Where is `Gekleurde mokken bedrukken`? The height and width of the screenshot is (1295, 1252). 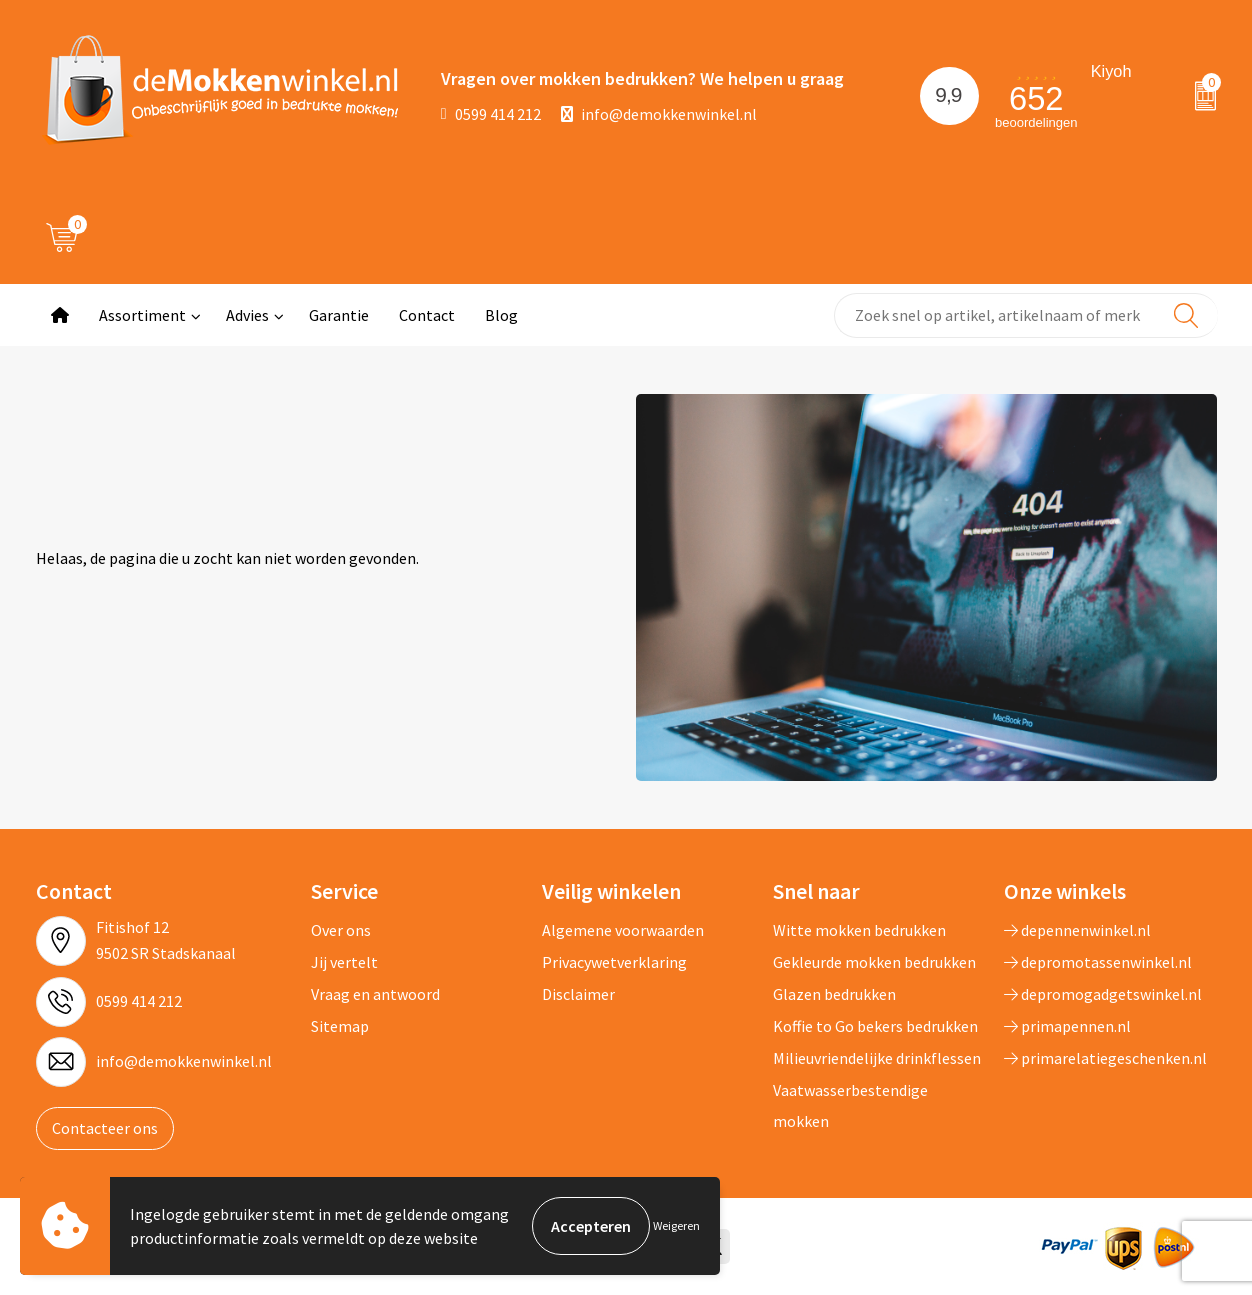 Gekleurde mokken bedrukken is located at coordinates (874, 962).